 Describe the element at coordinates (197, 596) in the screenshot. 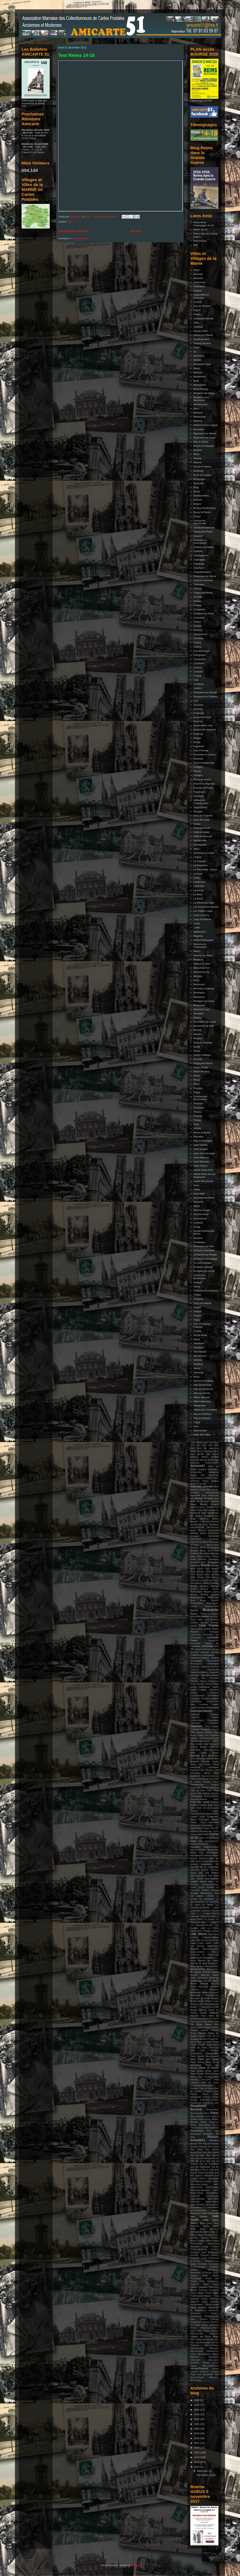

I see `Chouilly` at that location.